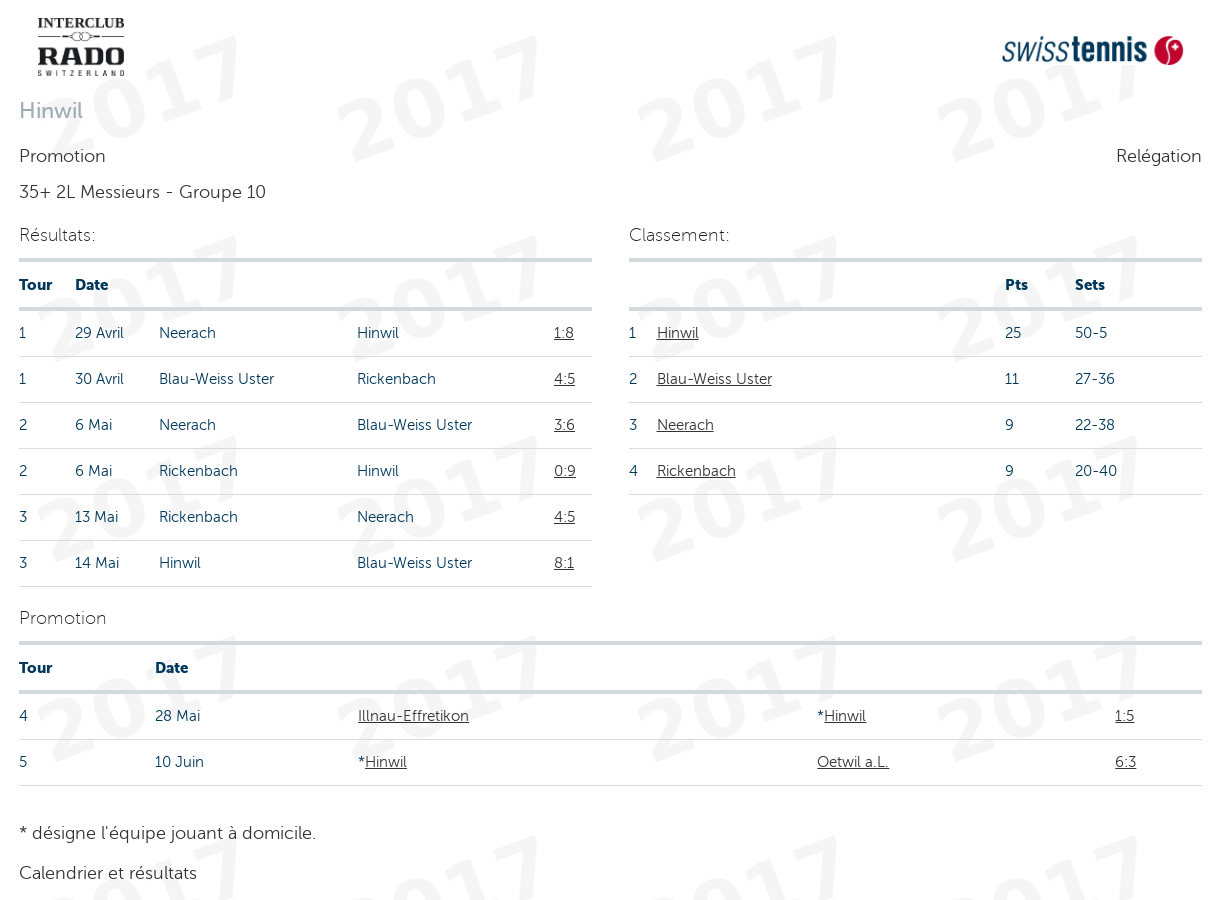 The width and height of the screenshot is (1221, 900). I want to click on Relégation, so click(1159, 156).